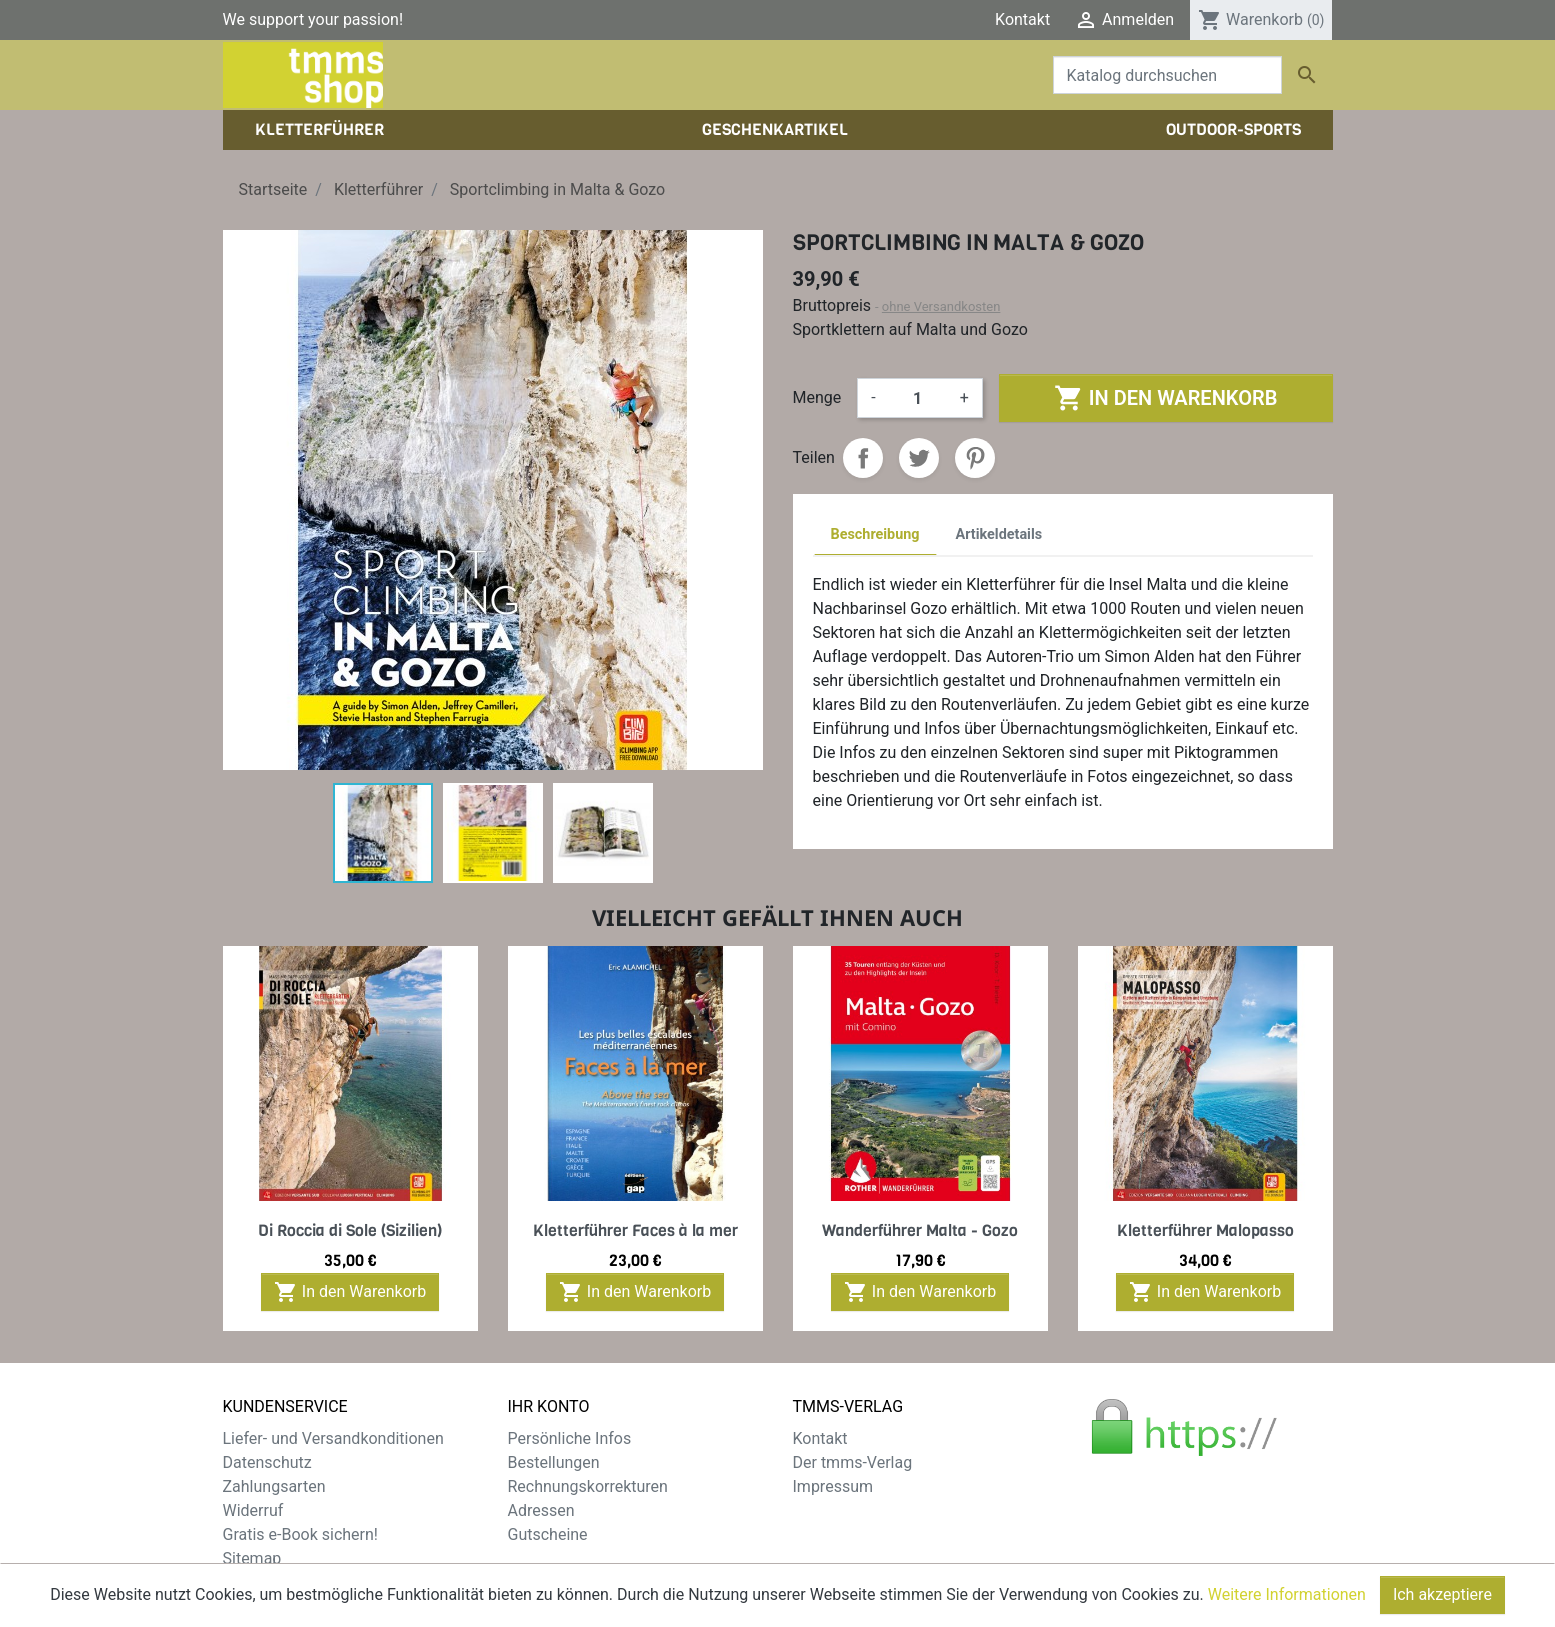 This screenshot has height=1627, width=1555. I want to click on Kontakt, so click(1022, 19).